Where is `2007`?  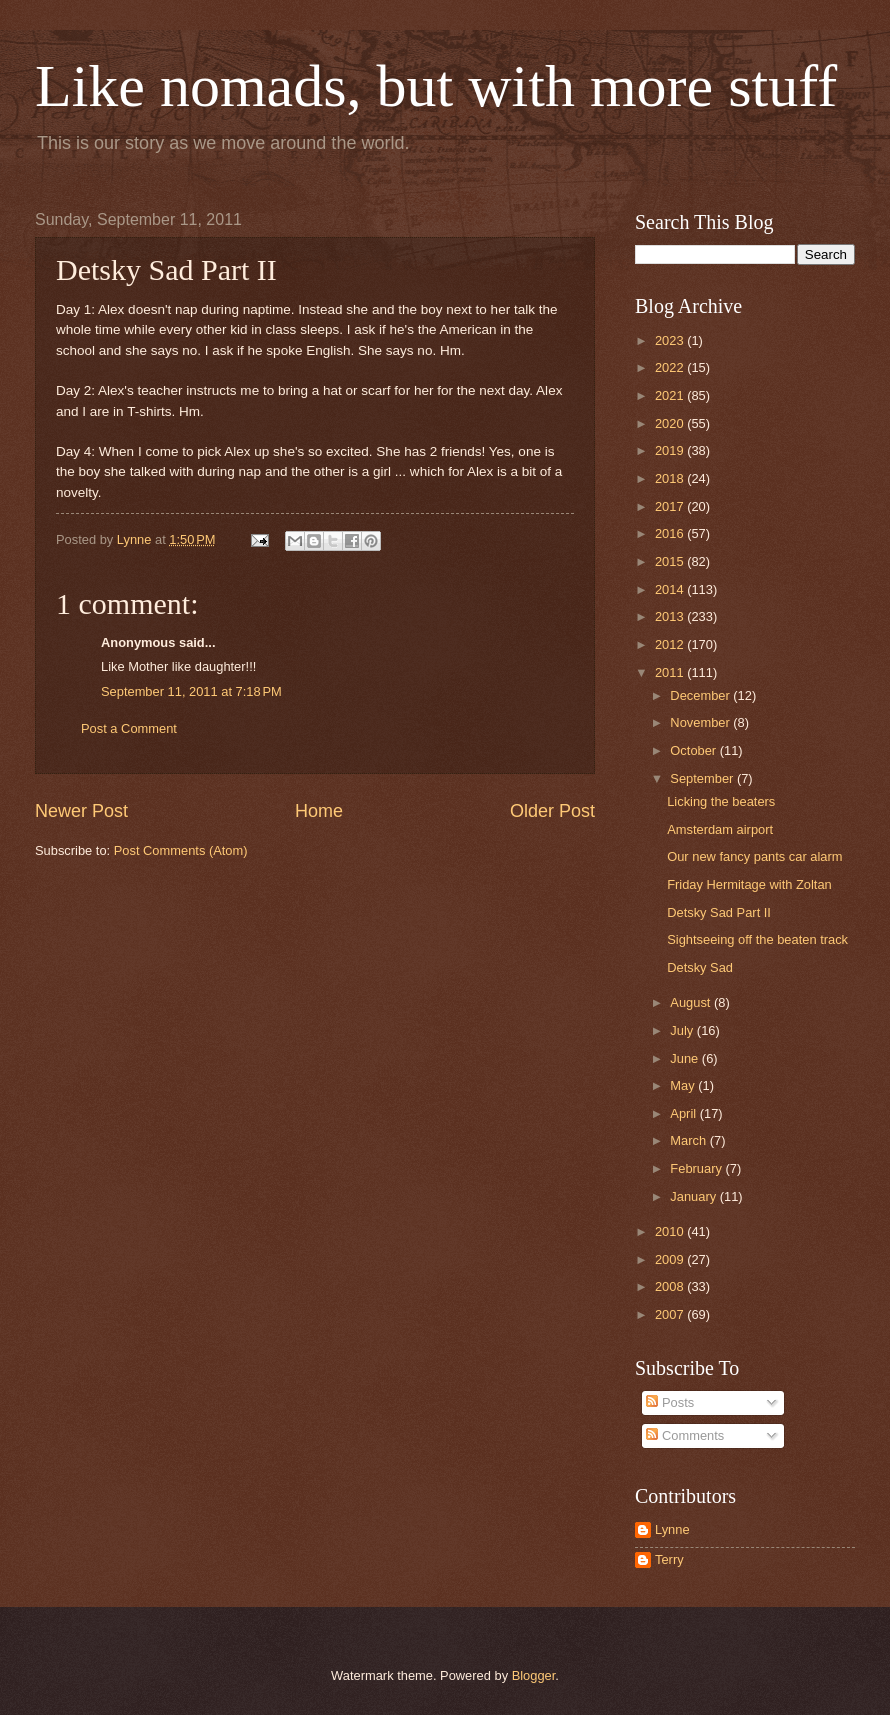 2007 is located at coordinates (671, 1314).